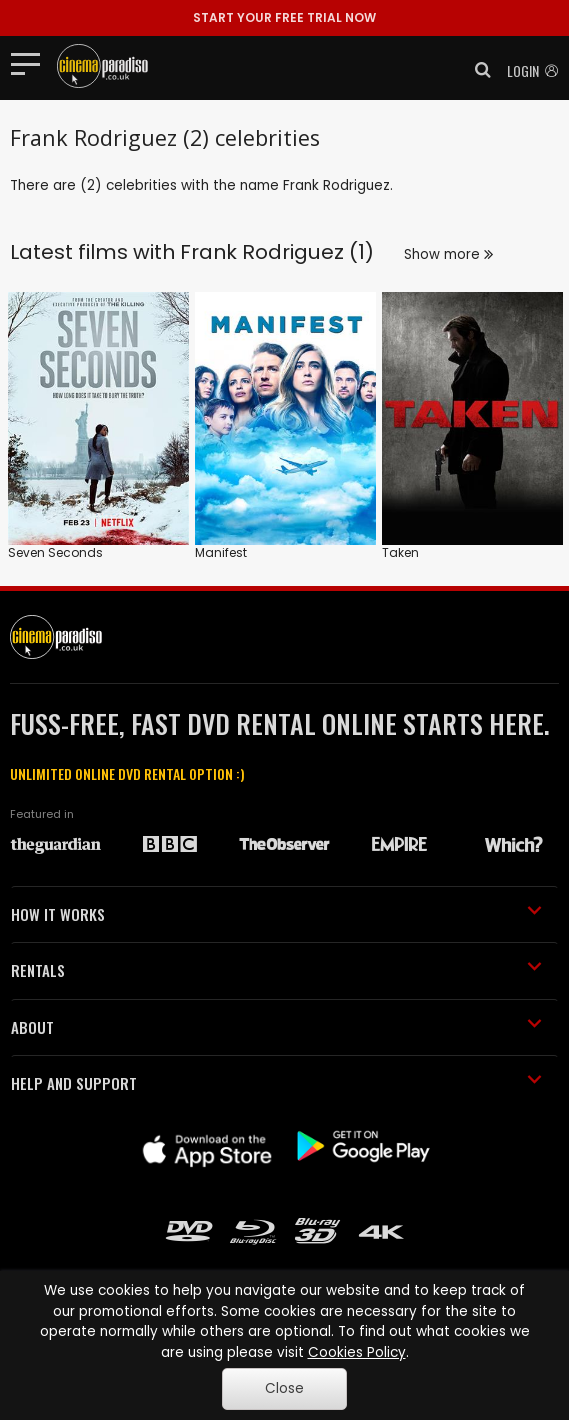 The height and width of the screenshot is (1420, 569). Describe the element at coordinates (357, 1352) in the screenshot. I see `Cookies Policy` at that location.